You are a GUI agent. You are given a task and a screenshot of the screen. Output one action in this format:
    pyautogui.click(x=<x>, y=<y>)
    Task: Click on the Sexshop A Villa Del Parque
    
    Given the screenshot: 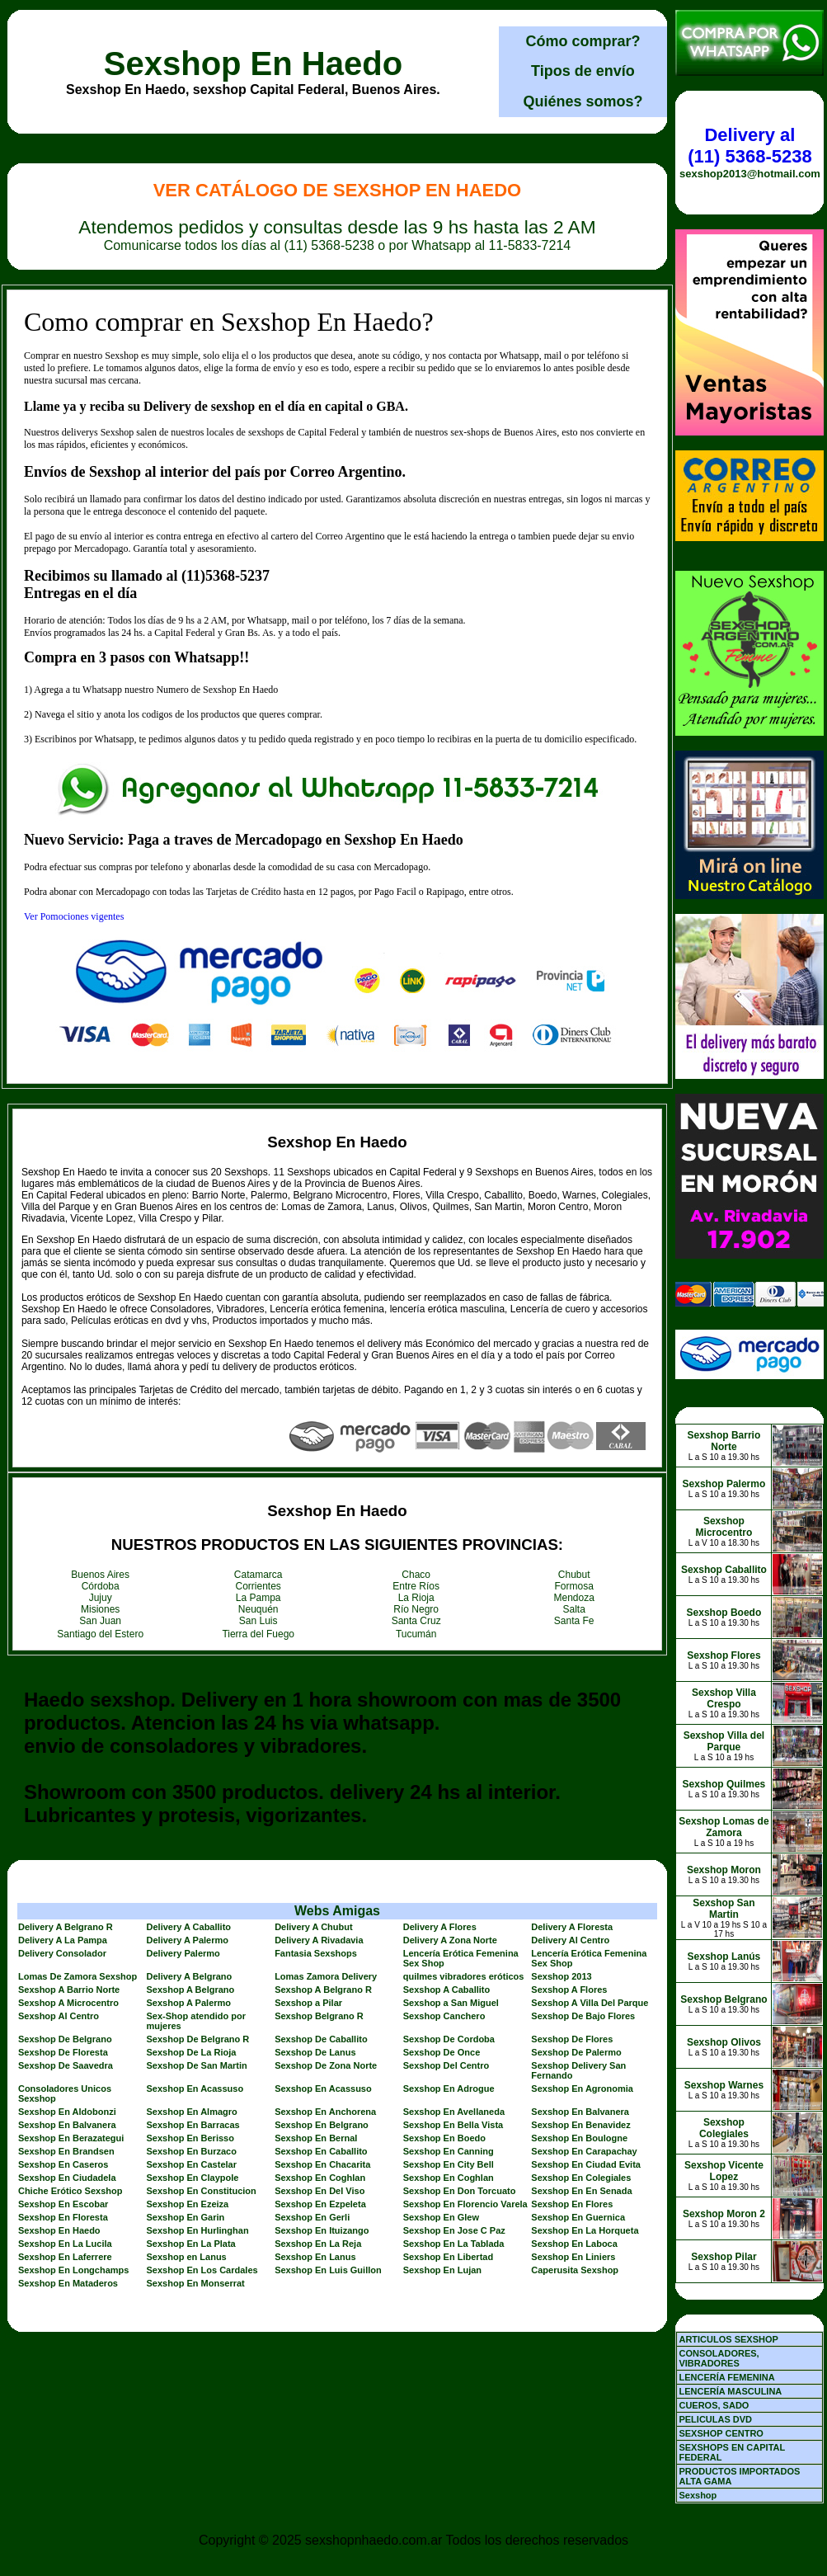 What is the action you would take?
    pyautogui.click(x=589, y=2003)
    